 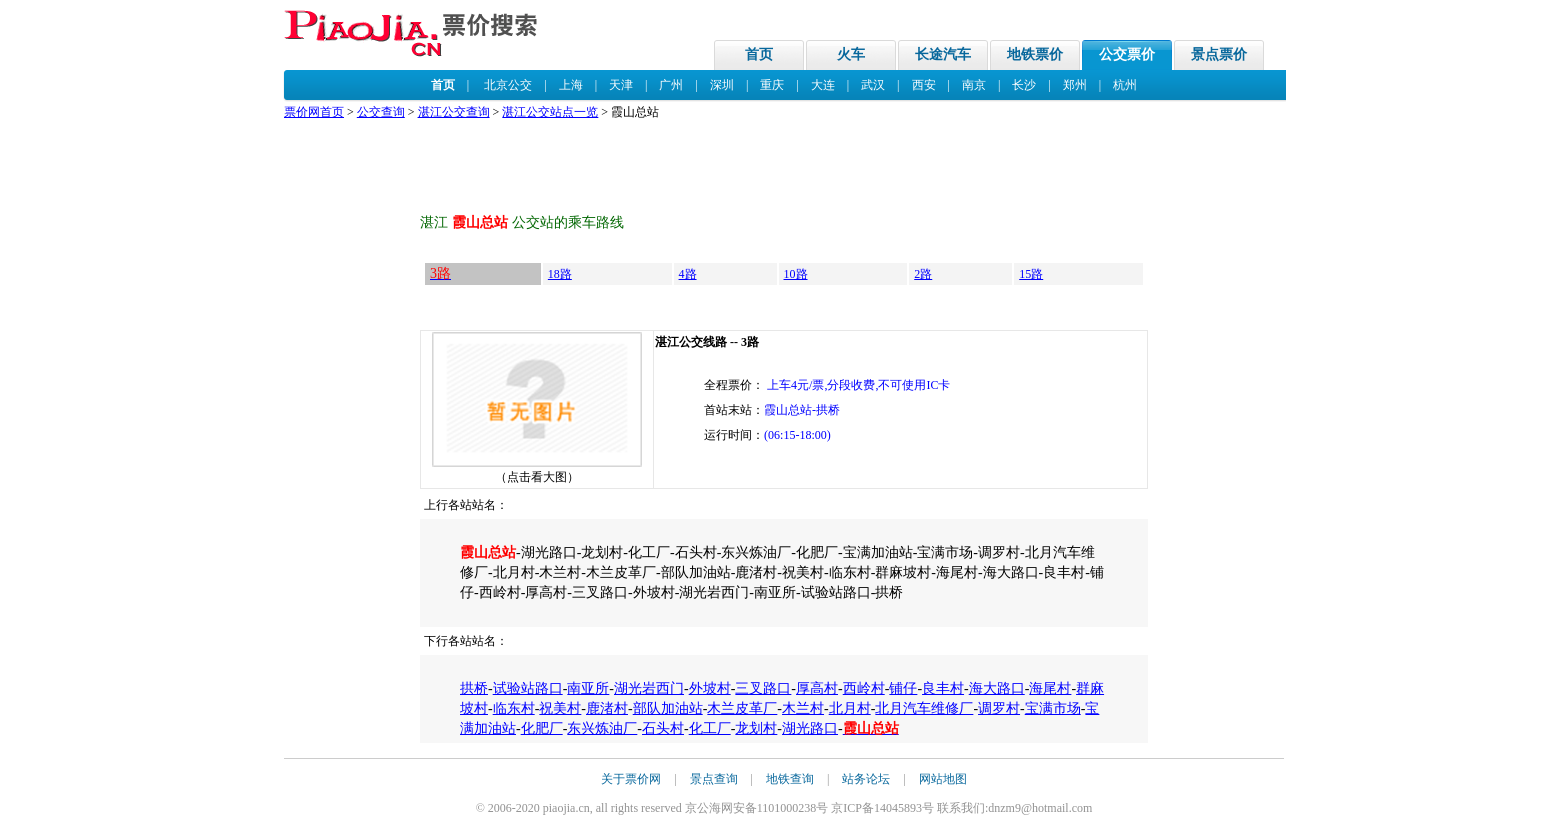 What do you see at coordinates (710, 688) in the screenshot?
I see `外坡村` at bounding box center [710, 688].